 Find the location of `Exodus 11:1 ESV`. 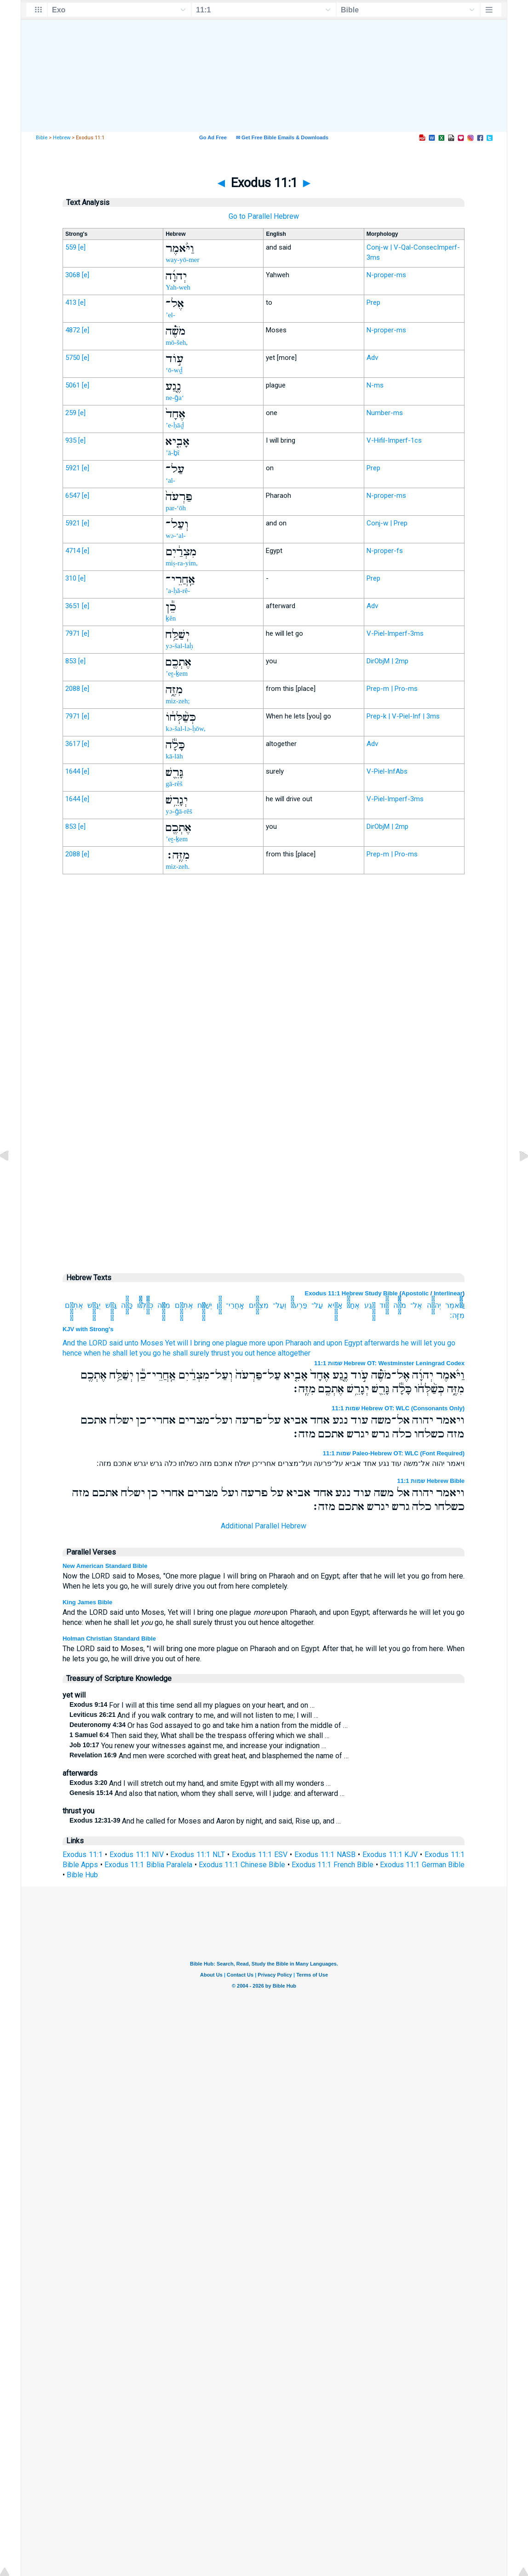

Exodus 11:1 ESV is located at coordinates (259, 1854).